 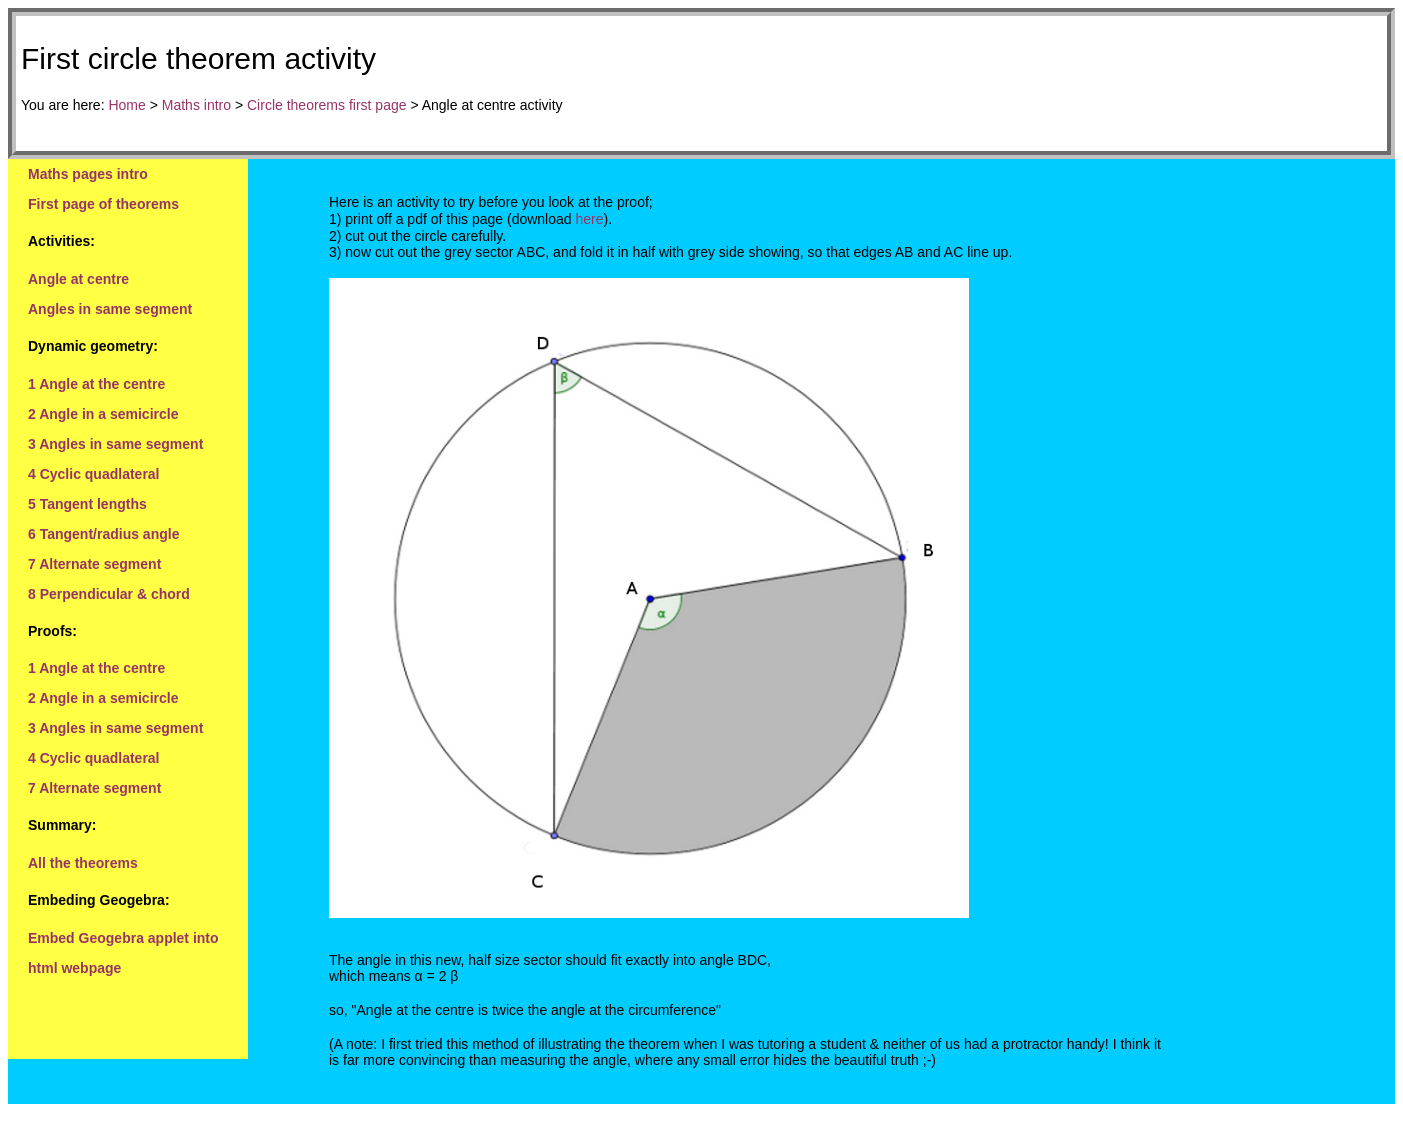 What do you see at coordinates (327, 105) in the screenshot?
I see `Circle theorems first page` at bounding box center [327, 105].